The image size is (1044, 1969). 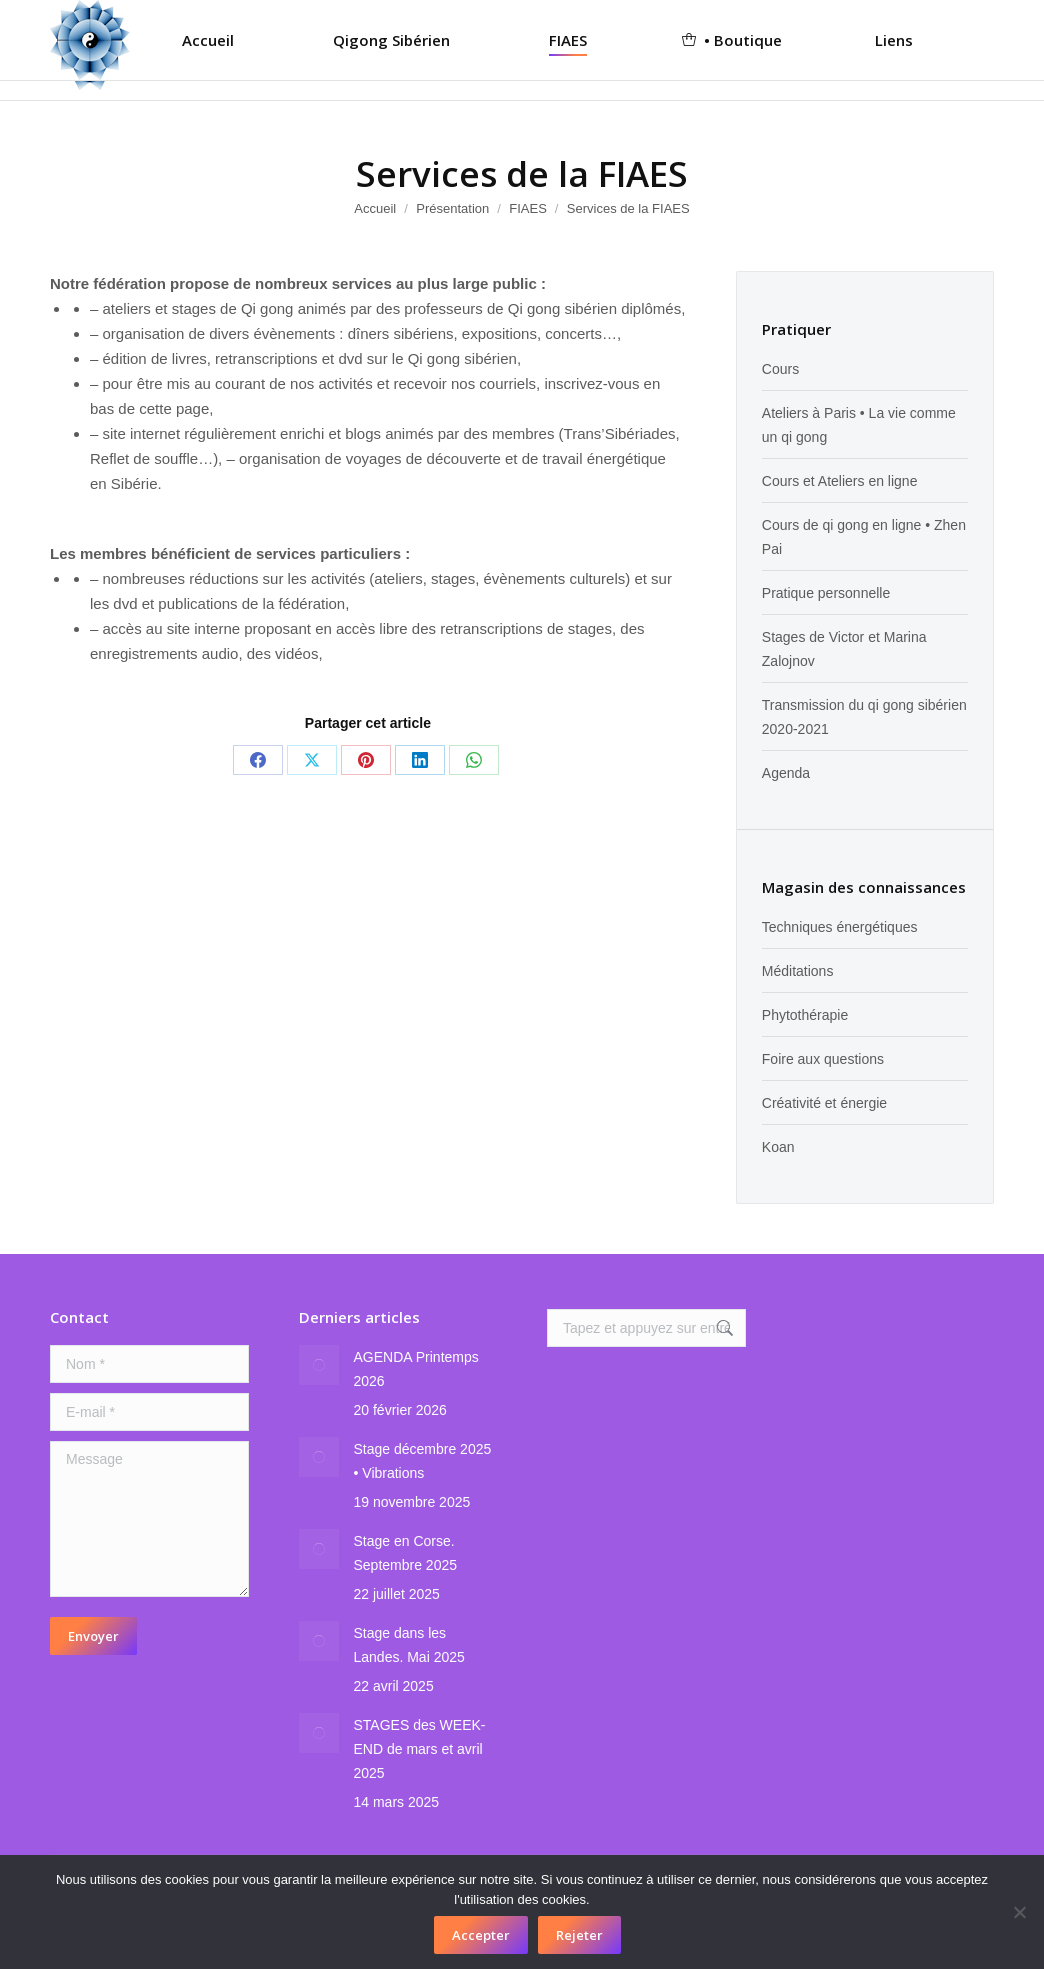 What do you see at coordinates (778, 1147) in the screenshot?
I see `Koan` at bounding box center [778, 1147].